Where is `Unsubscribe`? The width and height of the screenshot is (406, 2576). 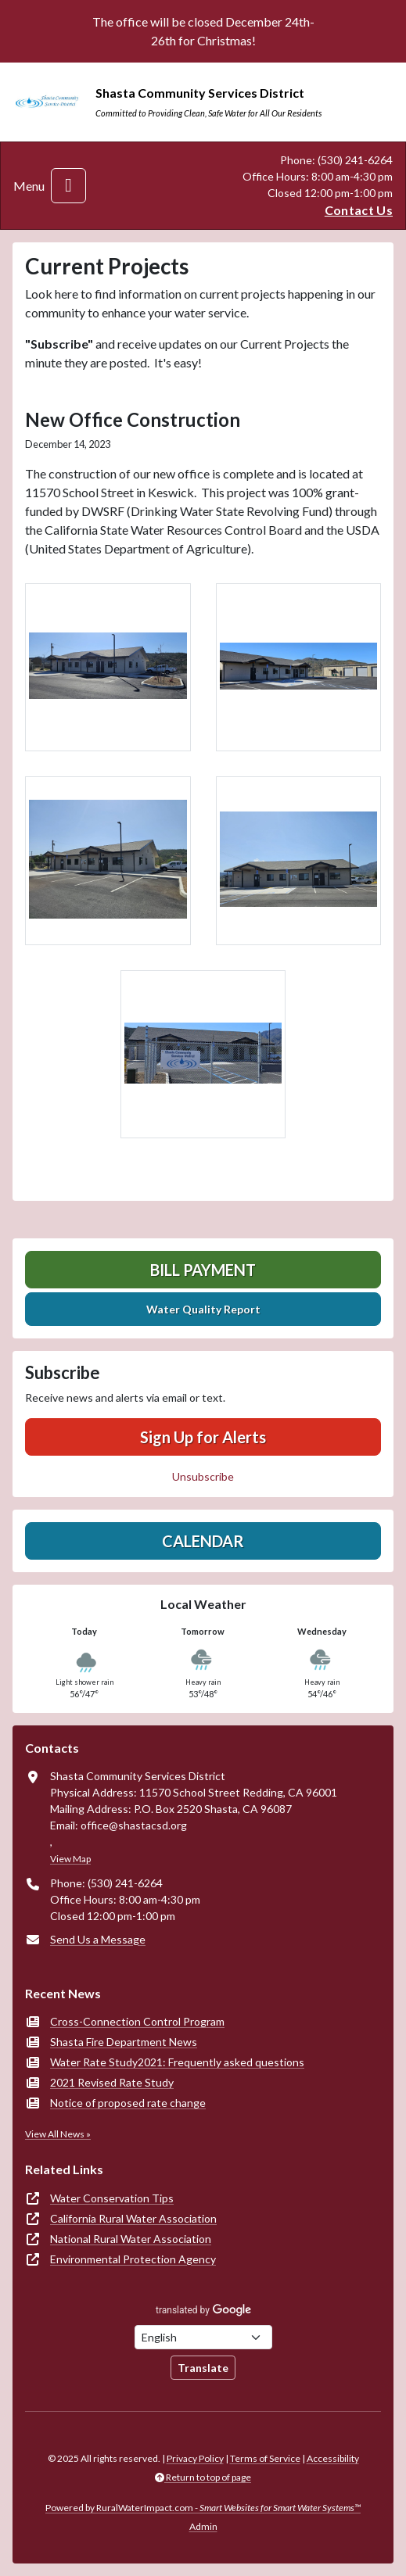
Unsubscribe is located at coordinates (203, 1476).